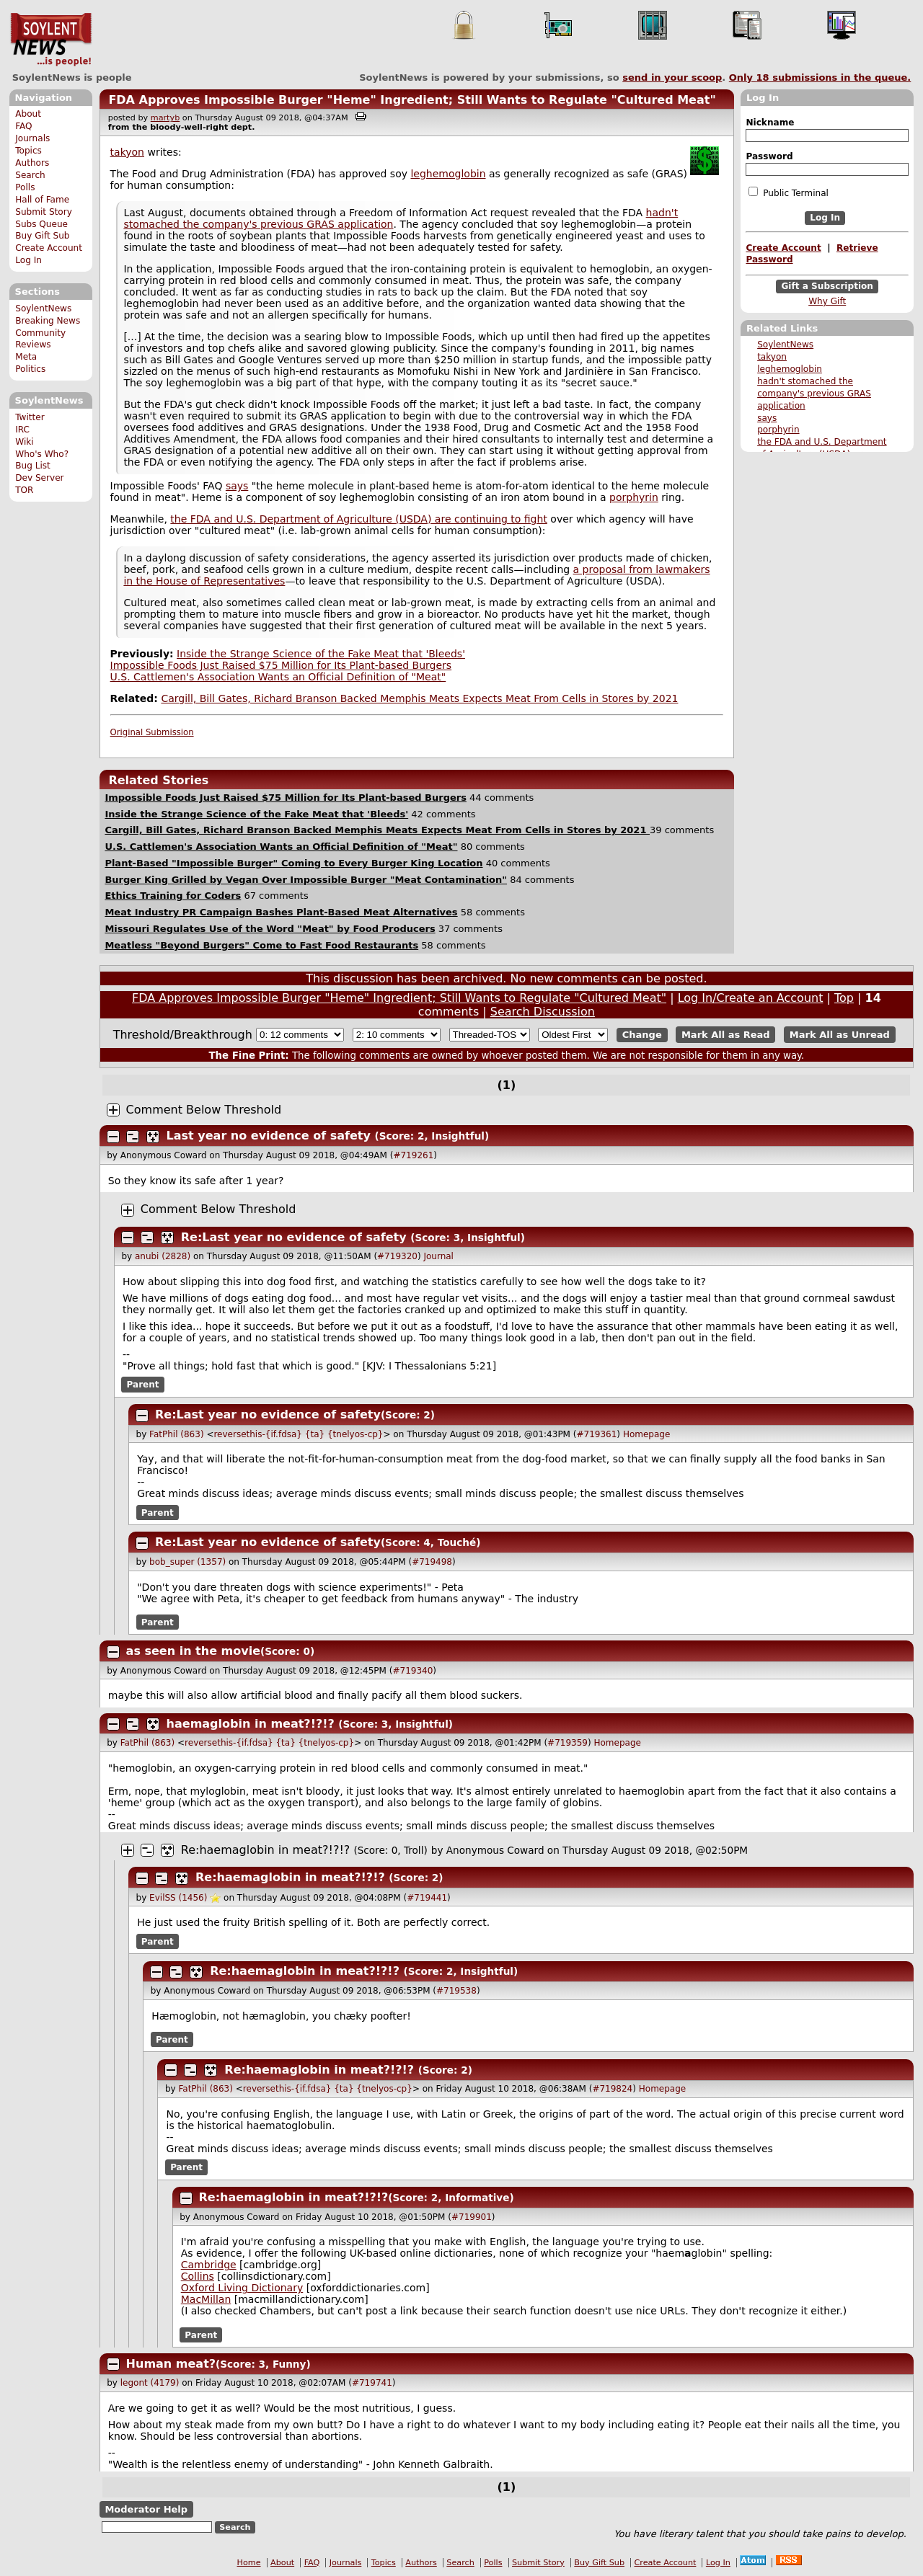 The width and height of the screenshot is (923, 2576). Describe the element at coordinates (814, 393) in the screenshot. I see `hadn't stomached the company's previous GRAS application` at that location.